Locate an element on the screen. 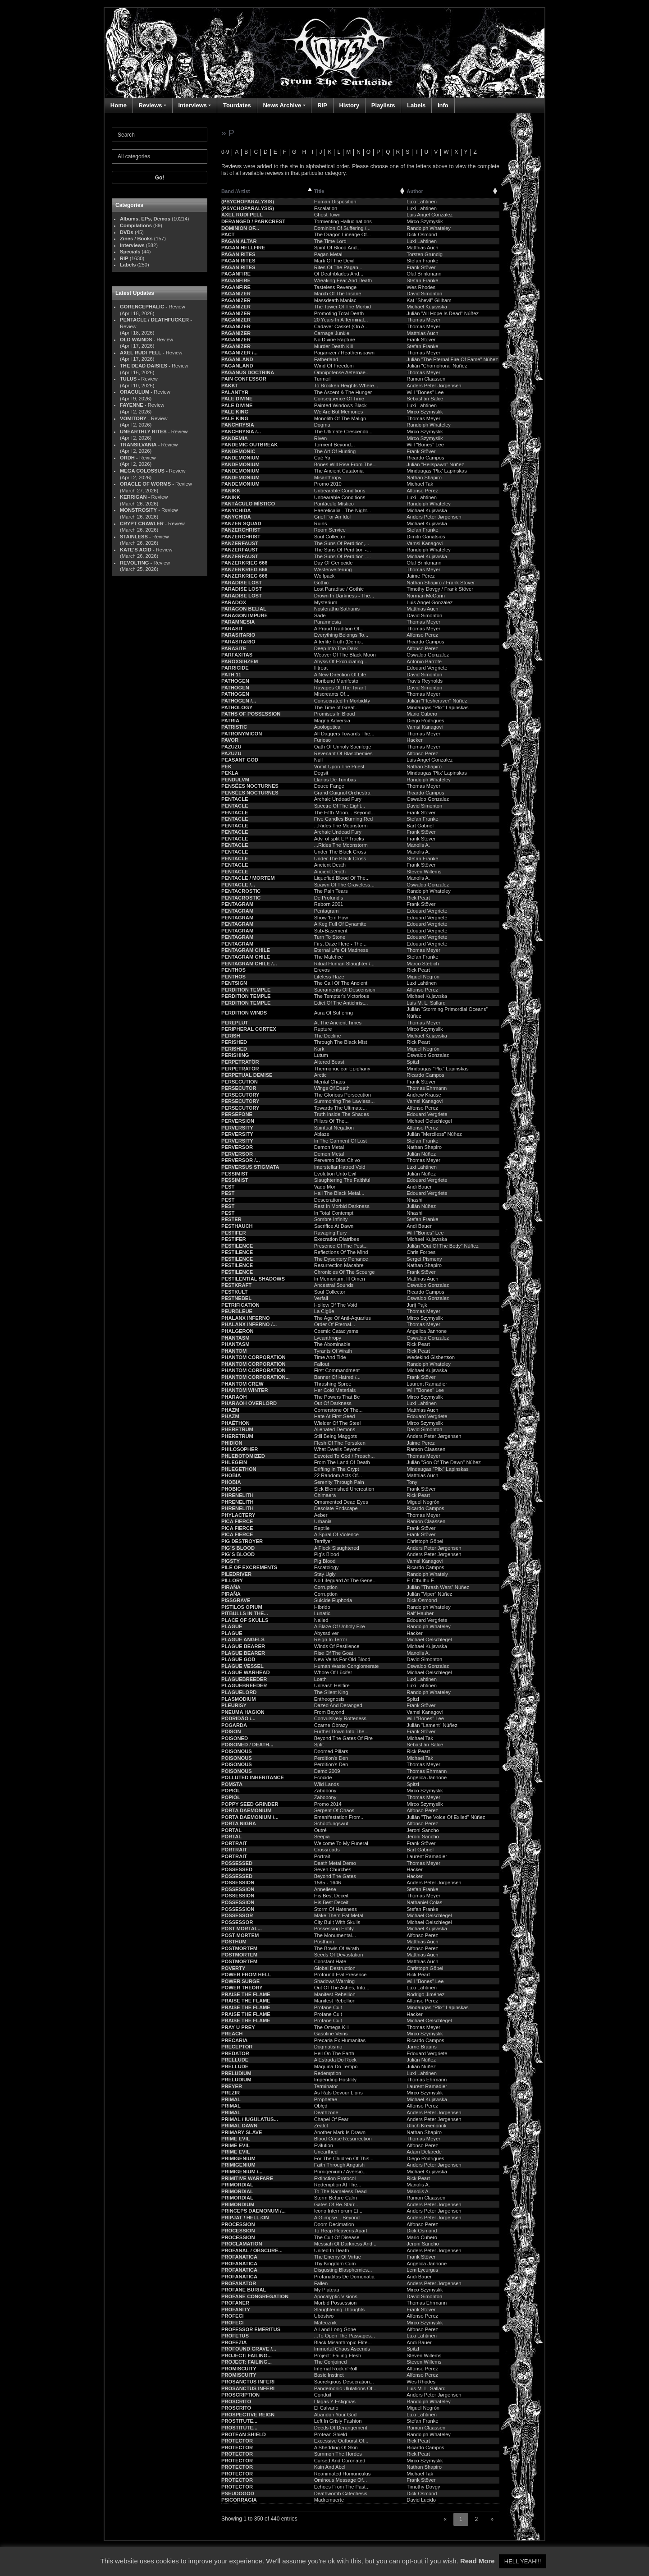 This screenshot has width=649, height=2576. F. Cthulhu E. is located at coordinates (421, 1580).